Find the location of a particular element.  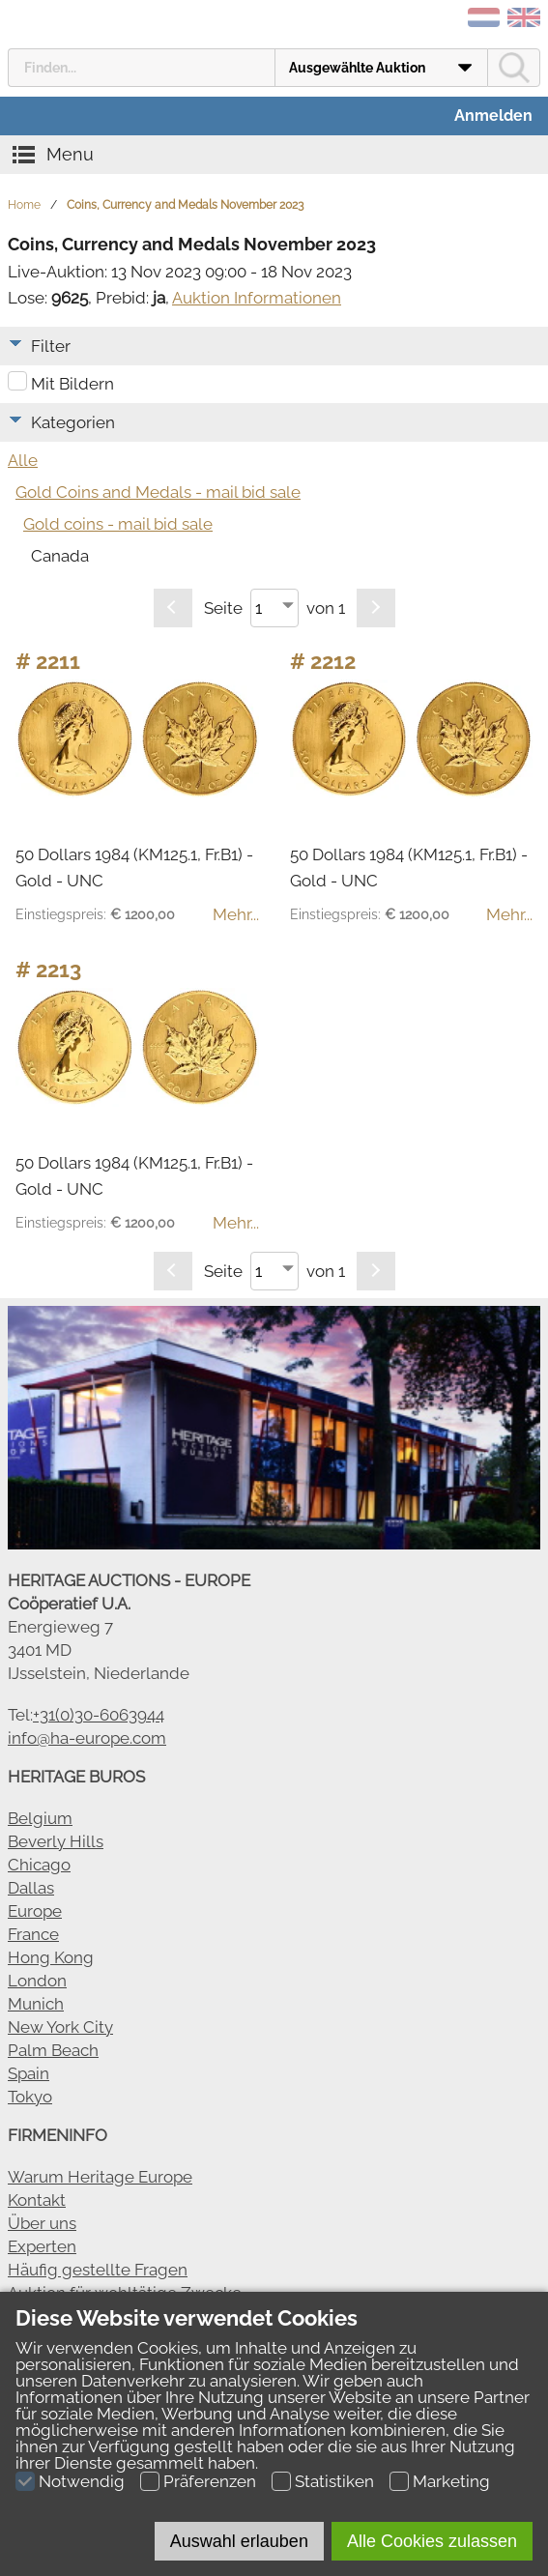

Europe is located at coordinates (35, 1911).